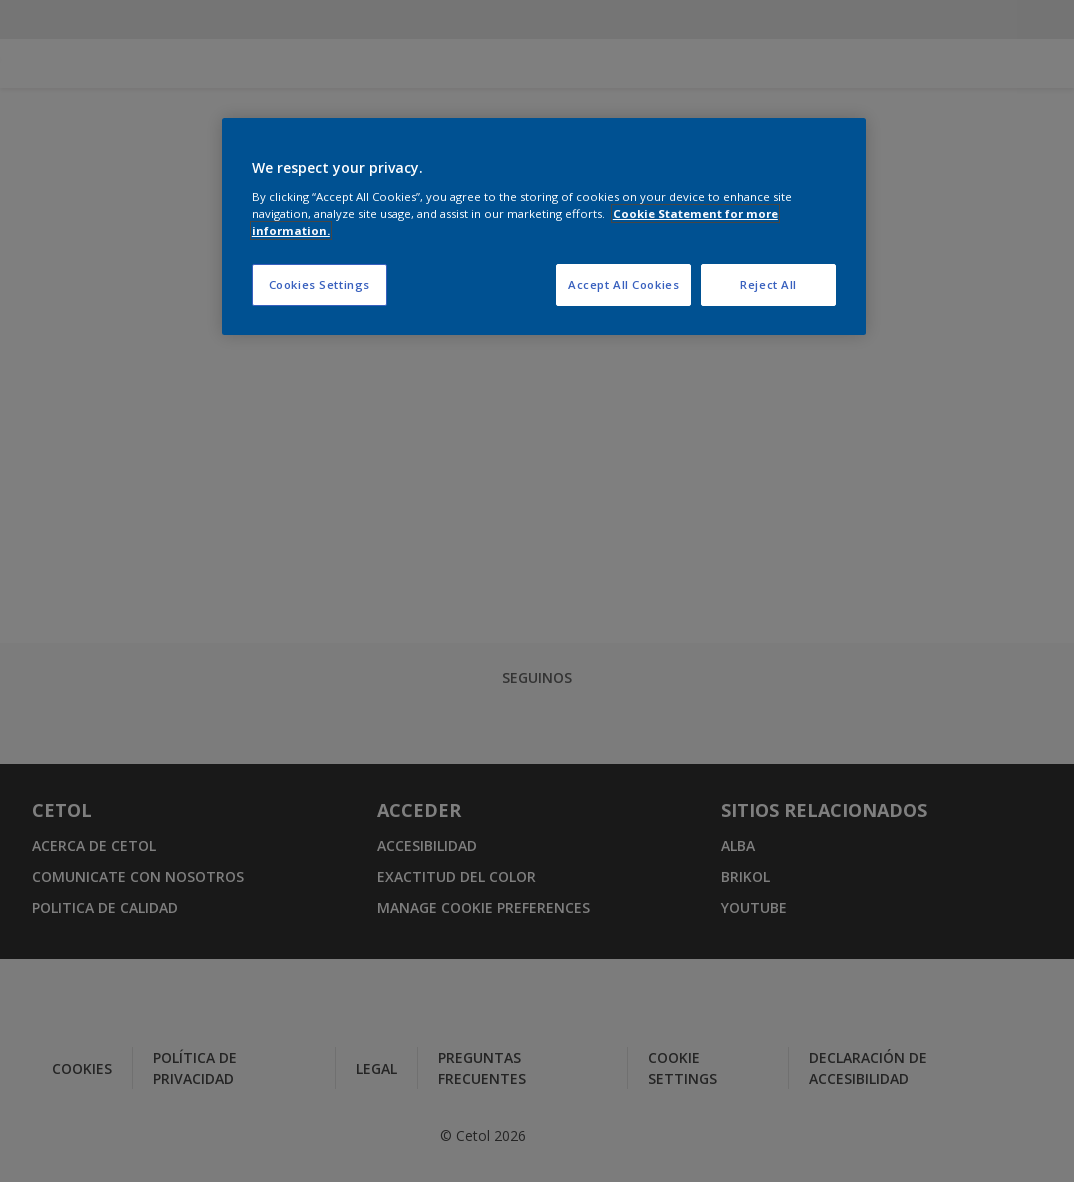 The width and height of the screenshot is (1074, 1182). I want to click on Cookies Settings [Cookies Settings, Opens the preference center dialog], so click(319, 284).